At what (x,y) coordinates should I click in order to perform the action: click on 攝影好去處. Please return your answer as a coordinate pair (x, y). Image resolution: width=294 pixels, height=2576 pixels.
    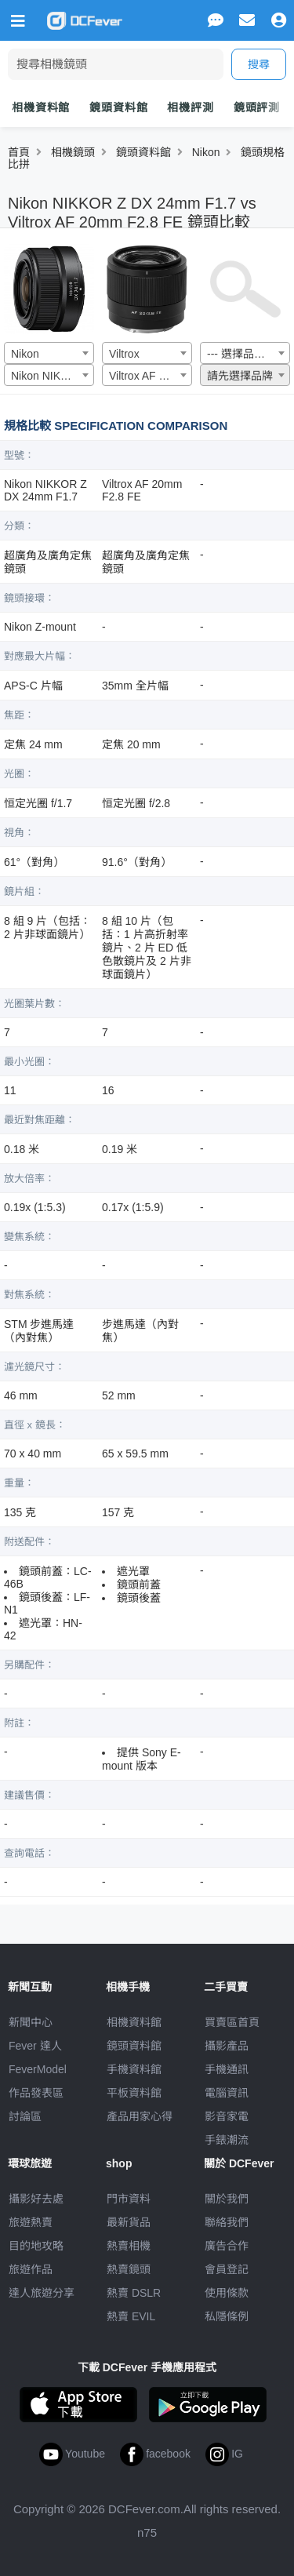
    Looking at the image, I should click on (36, 2198).